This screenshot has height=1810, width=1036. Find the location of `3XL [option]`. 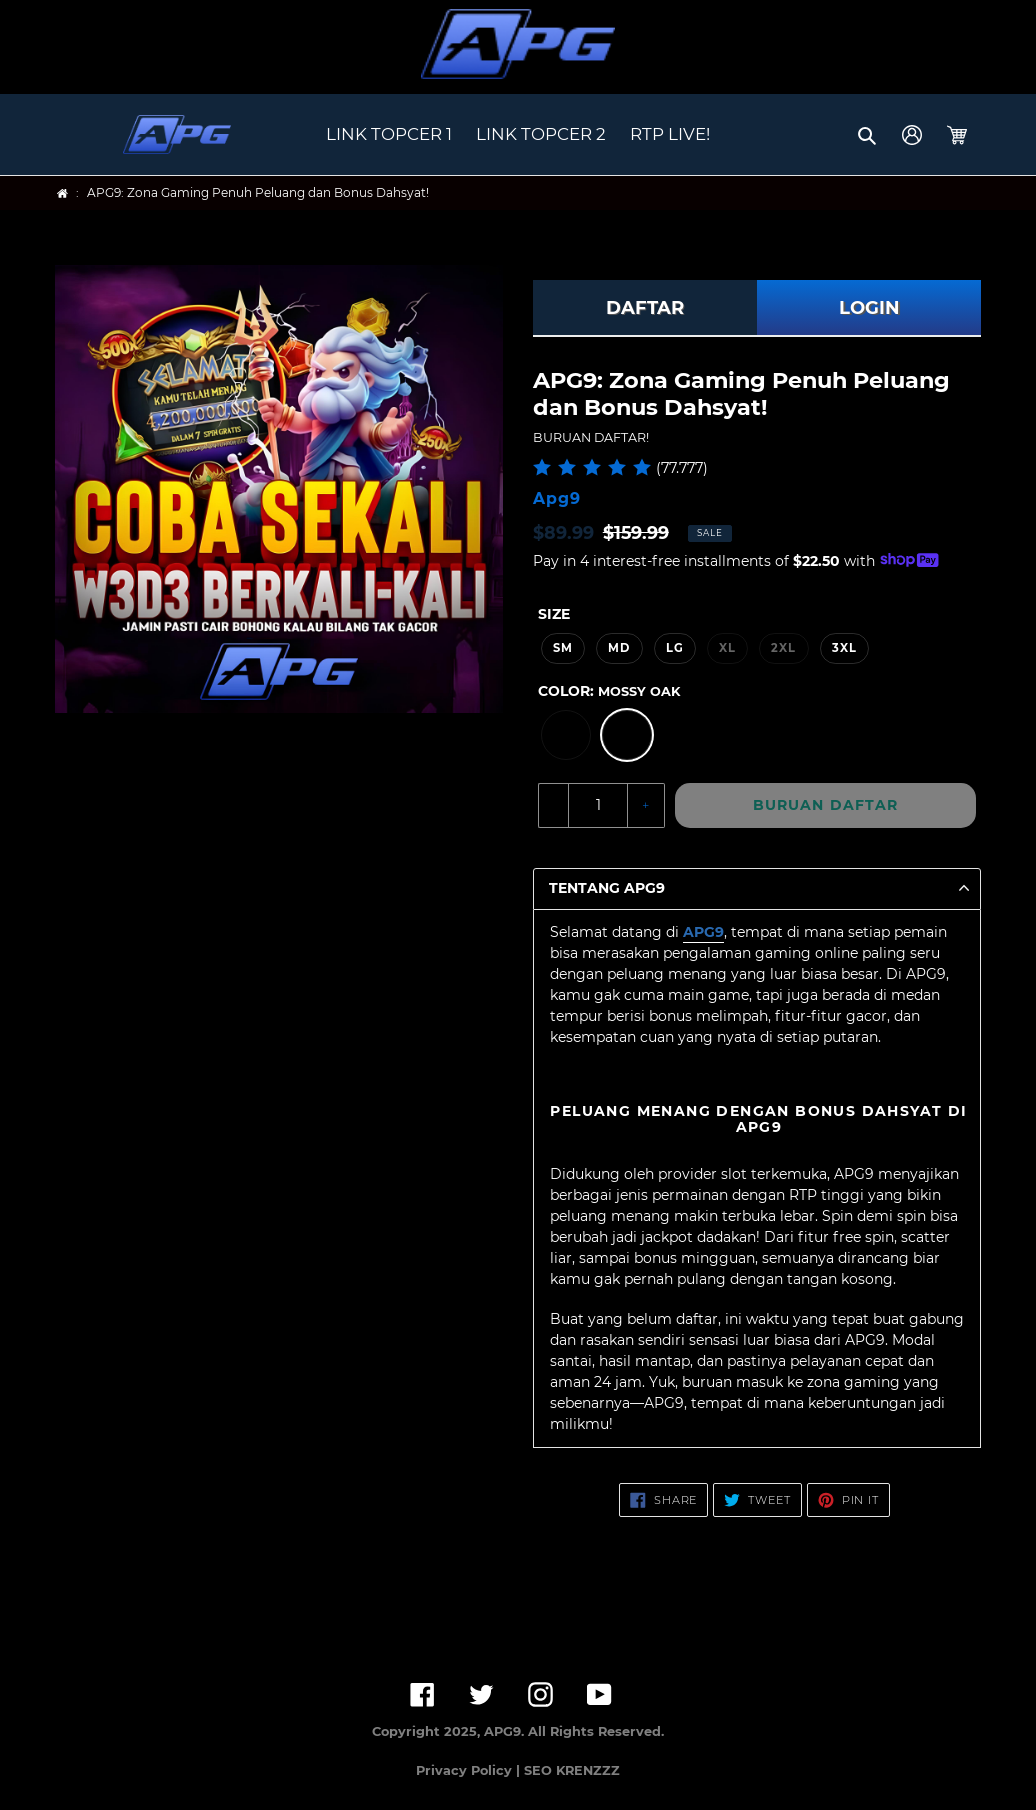

3XL [option] is located at coordinates (844, 648).